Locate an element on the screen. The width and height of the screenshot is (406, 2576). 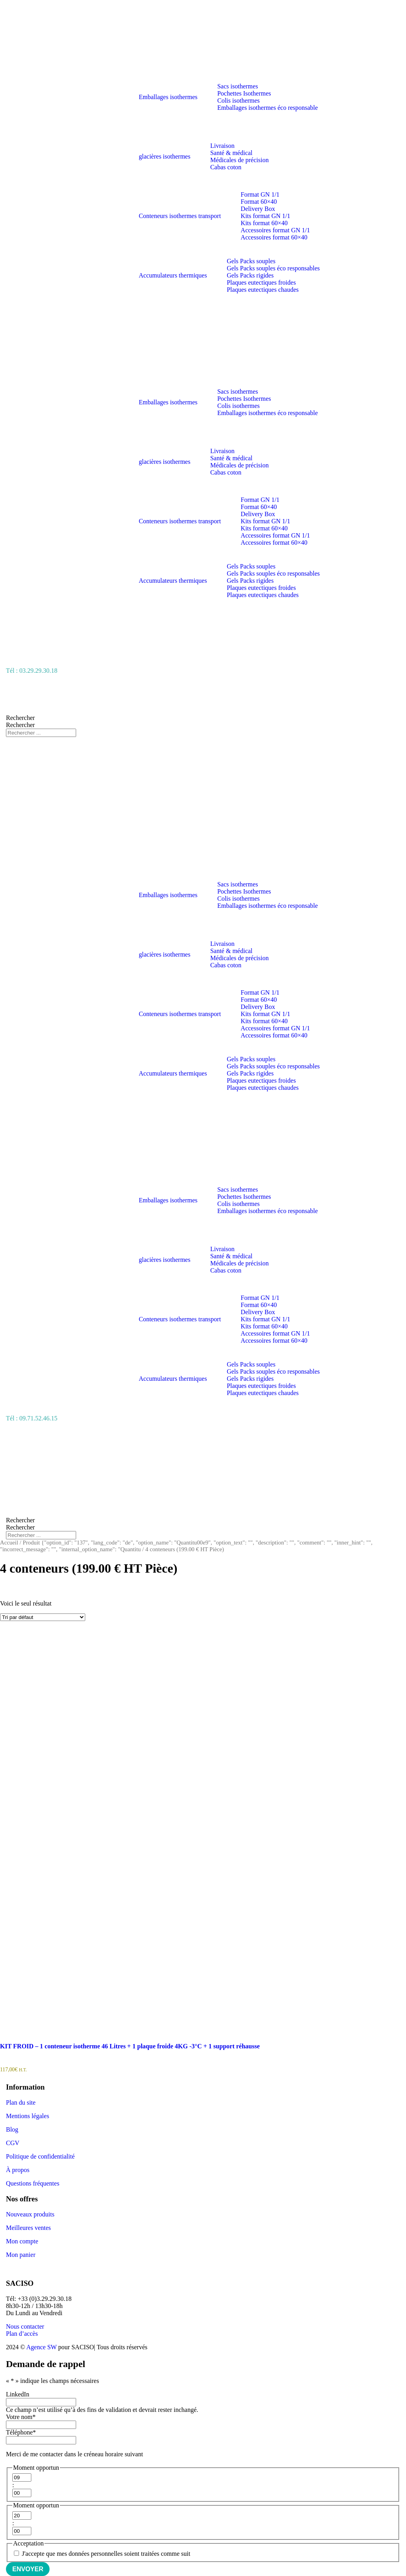
Tél : 09.71.52.46.15 is located at coordinates (31, 1418).